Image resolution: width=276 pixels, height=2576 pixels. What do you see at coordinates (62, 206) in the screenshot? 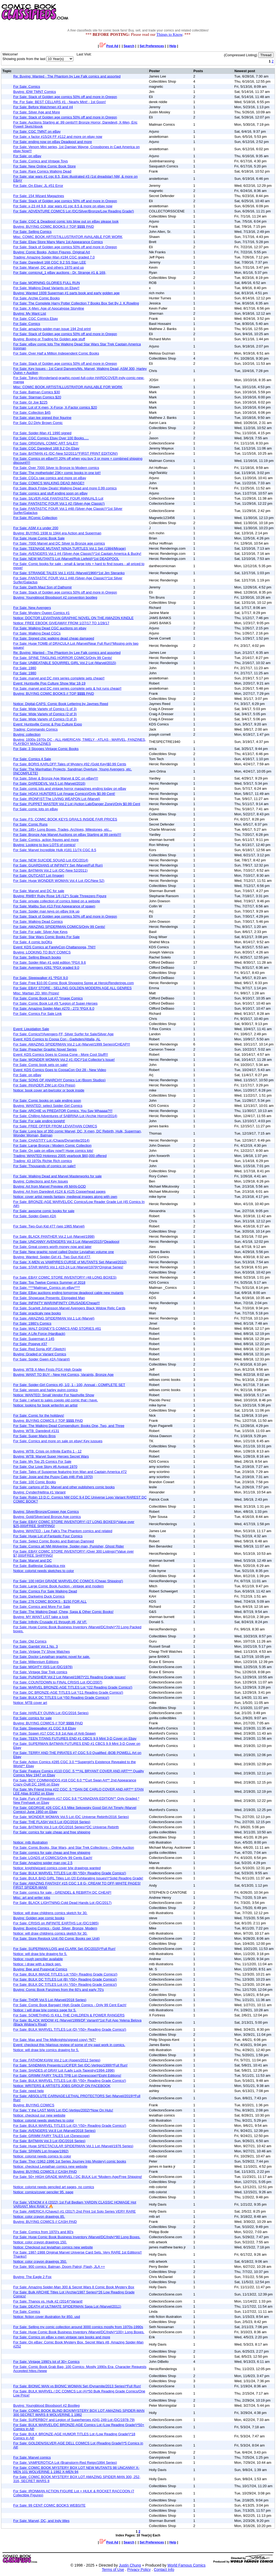
I see `For Sale: x-23 #4 9.8, star wars #1 cgc 8.5 & more on ebay now` at bounding box center [62, 206].